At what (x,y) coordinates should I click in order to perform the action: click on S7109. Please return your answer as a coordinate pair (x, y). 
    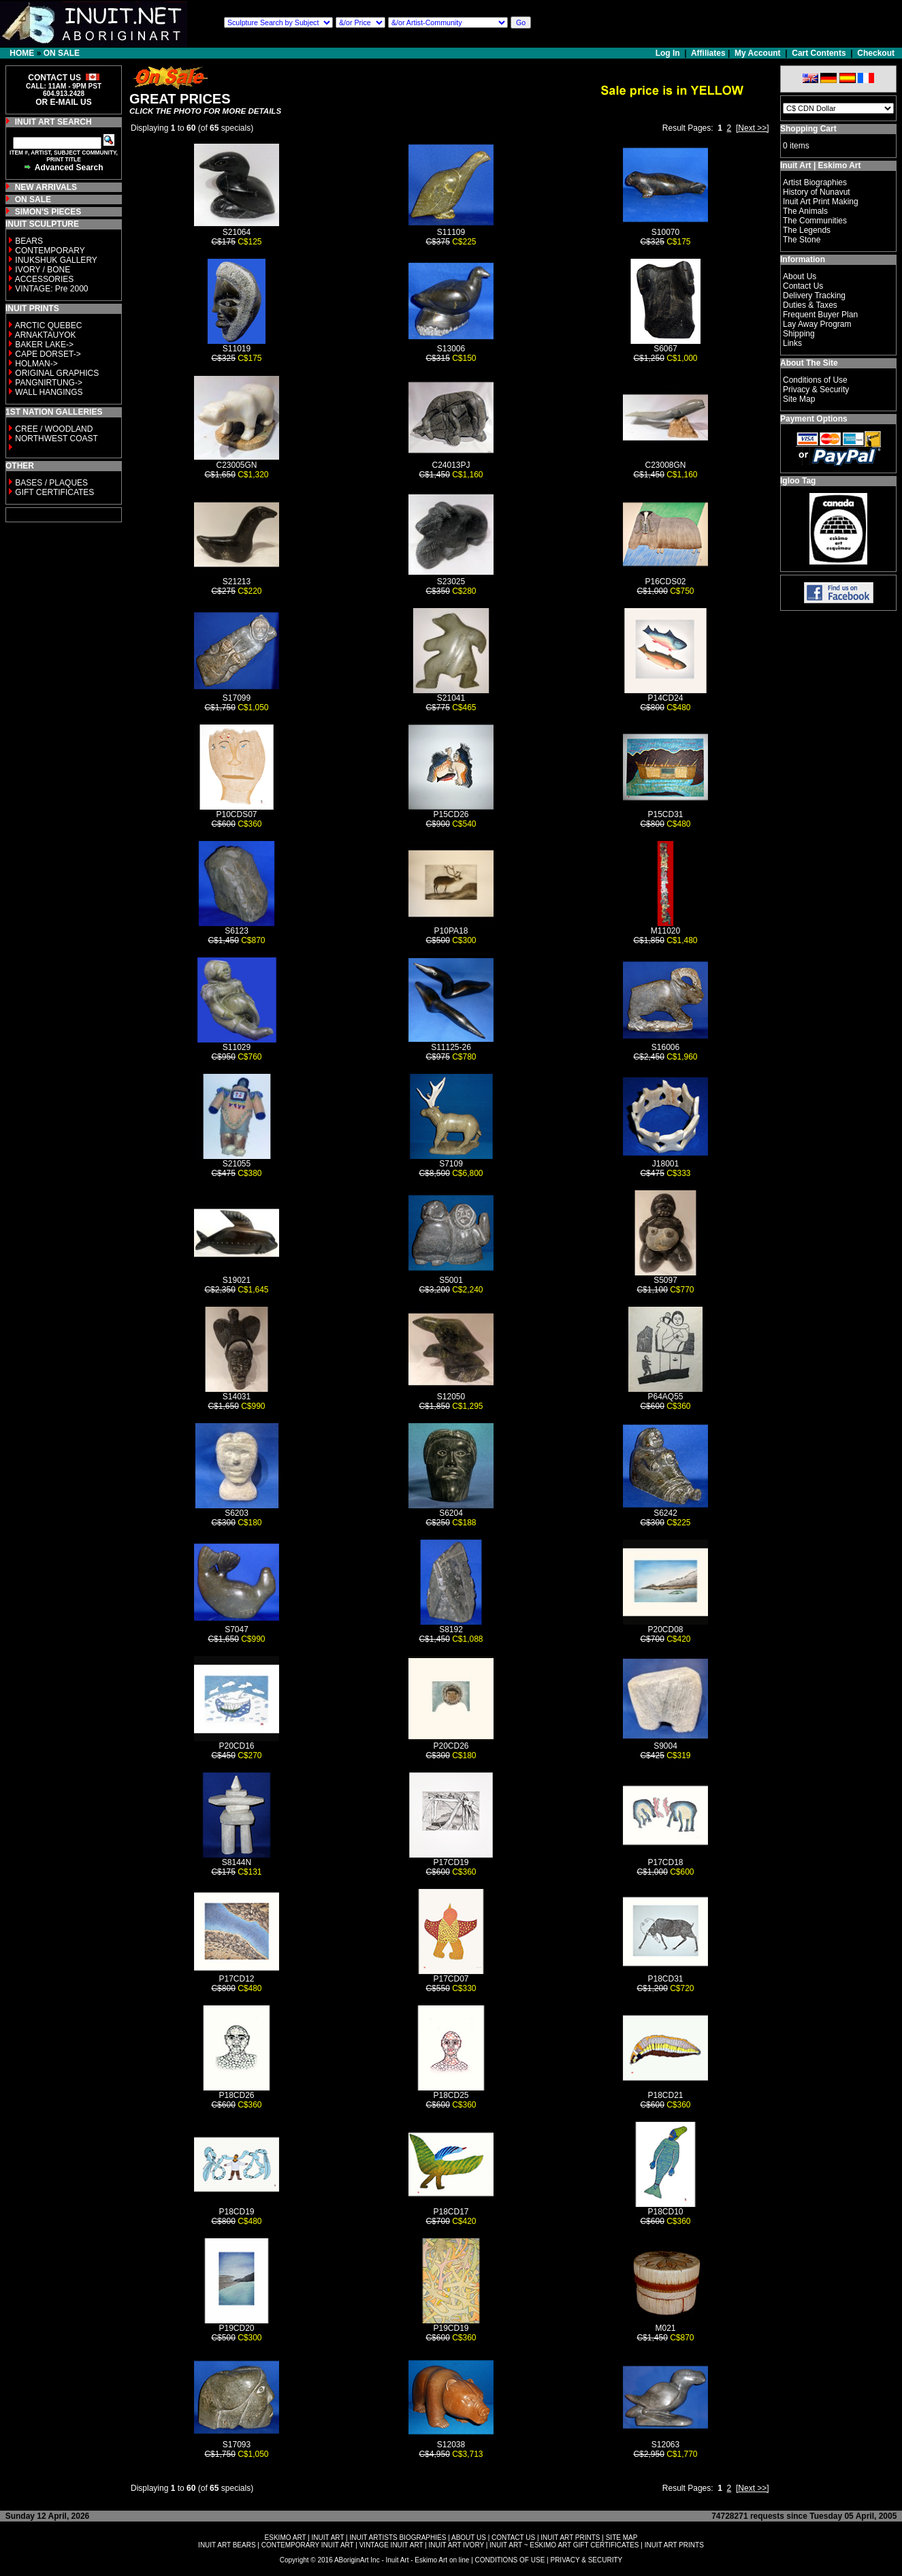
    Looking at the image, I should click on (451, 1163).